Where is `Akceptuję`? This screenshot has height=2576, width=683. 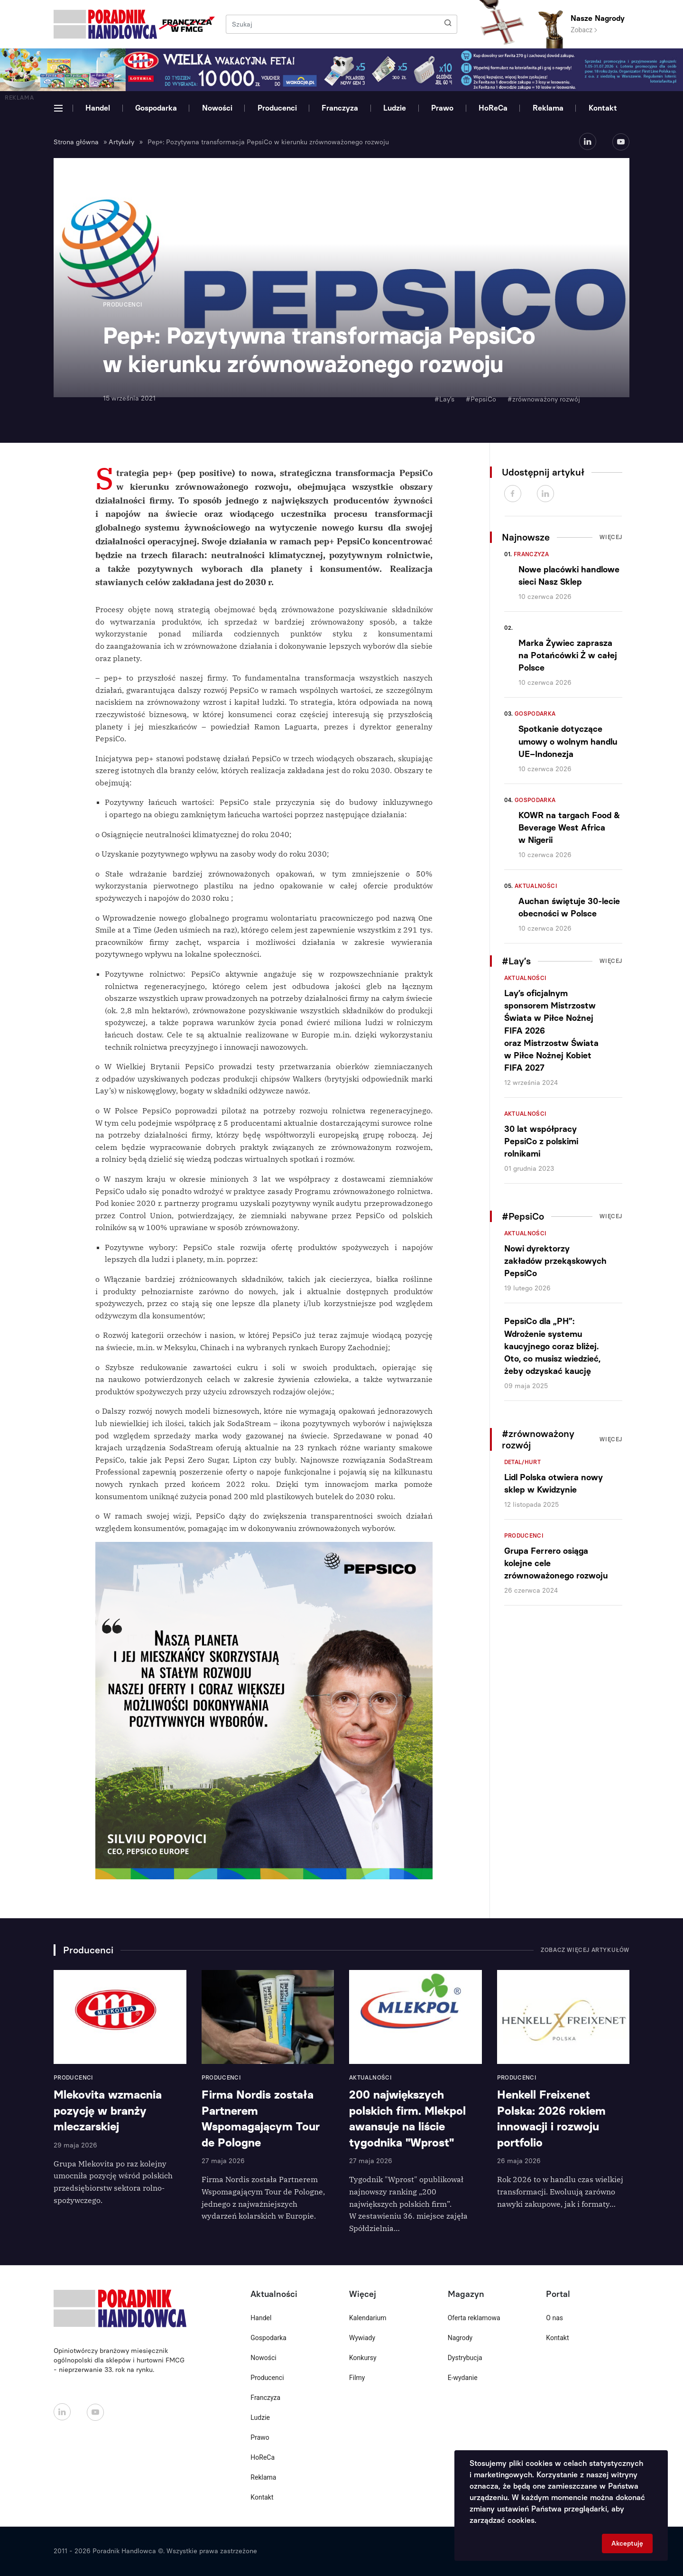
Akceptuję is located at coordinates (627, 2543).